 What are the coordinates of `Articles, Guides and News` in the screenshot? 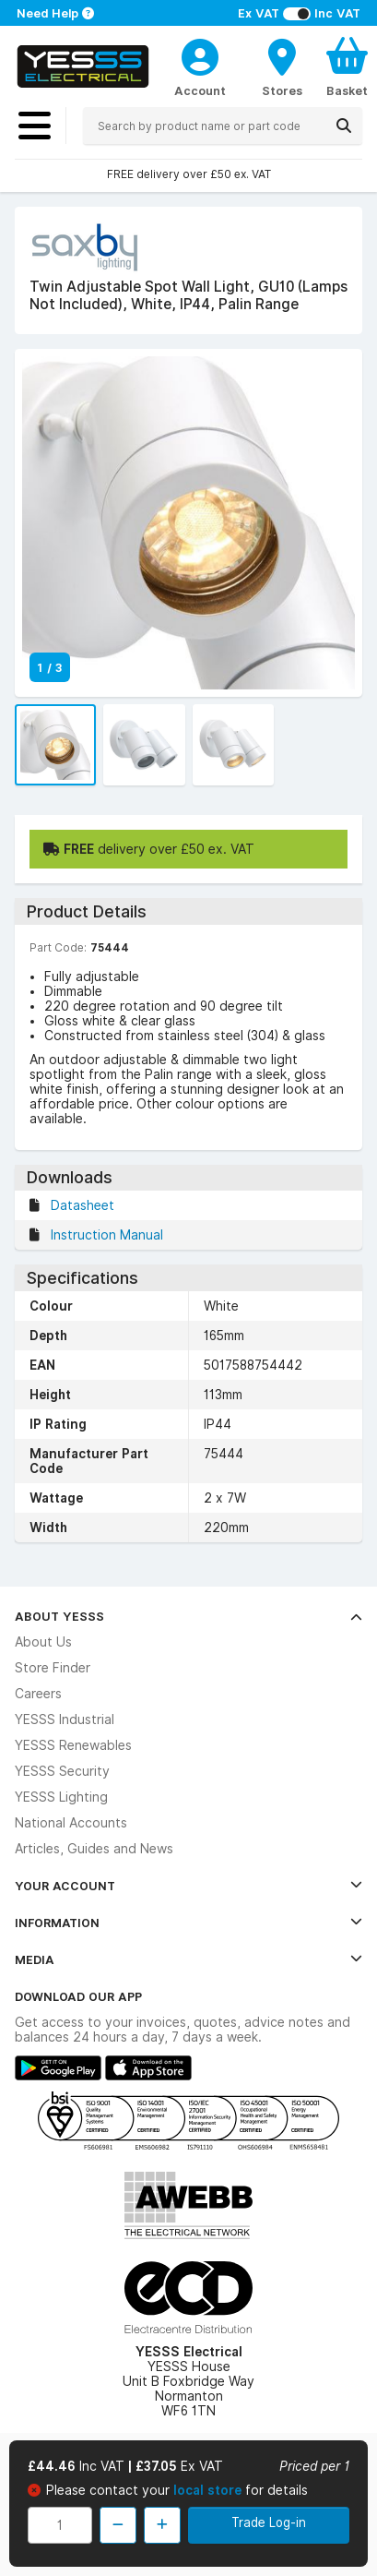 It's located at (94, 1848).